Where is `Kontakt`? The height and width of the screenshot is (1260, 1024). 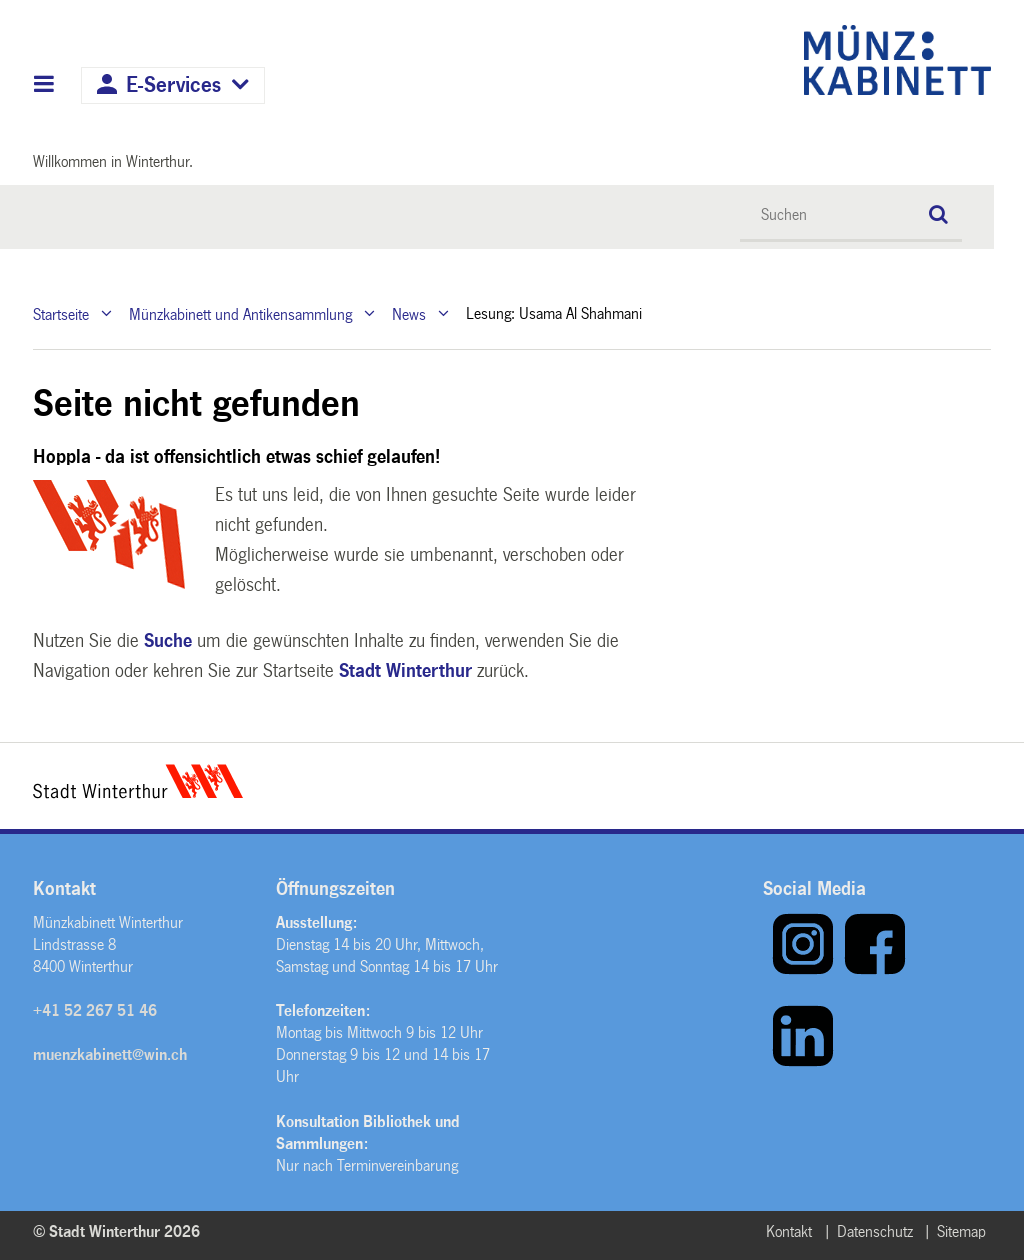
Kontakt is located at coordinates (789, 1231).